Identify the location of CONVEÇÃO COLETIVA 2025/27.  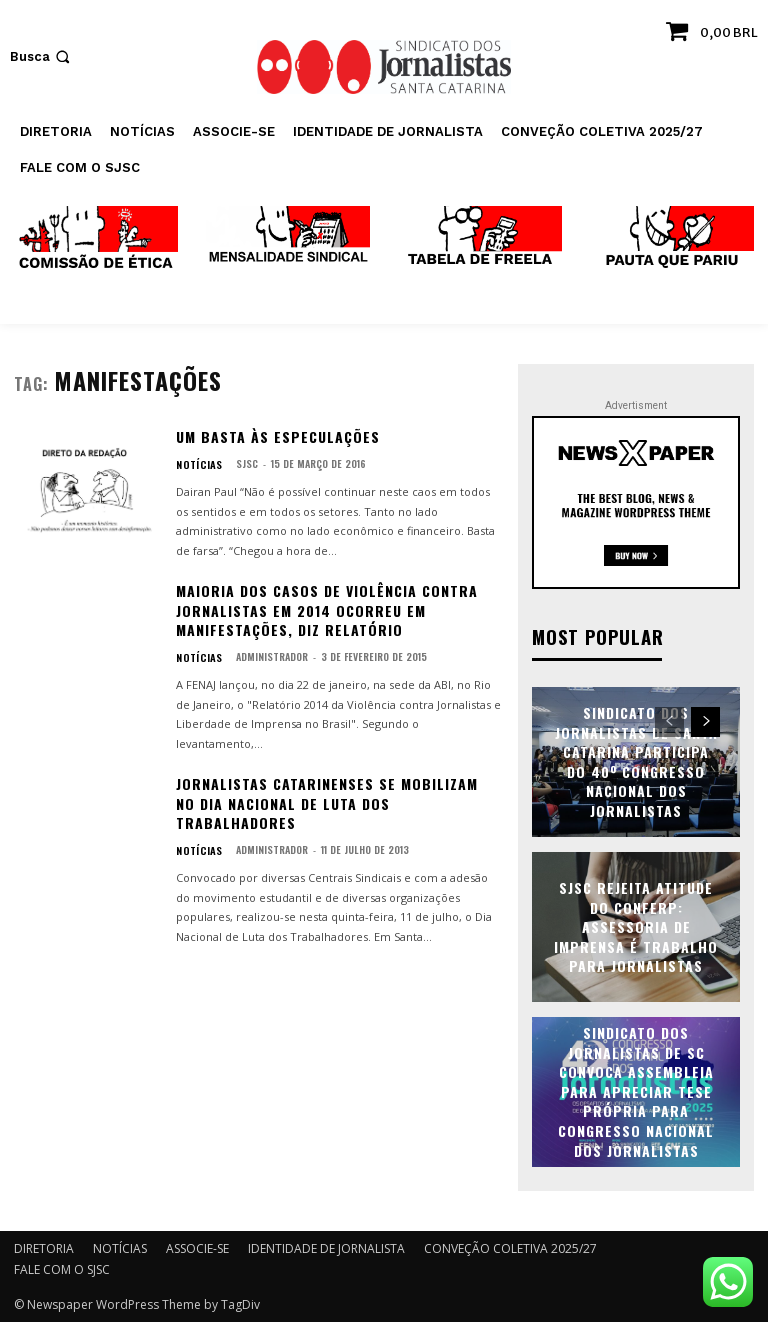
(510, 1247).